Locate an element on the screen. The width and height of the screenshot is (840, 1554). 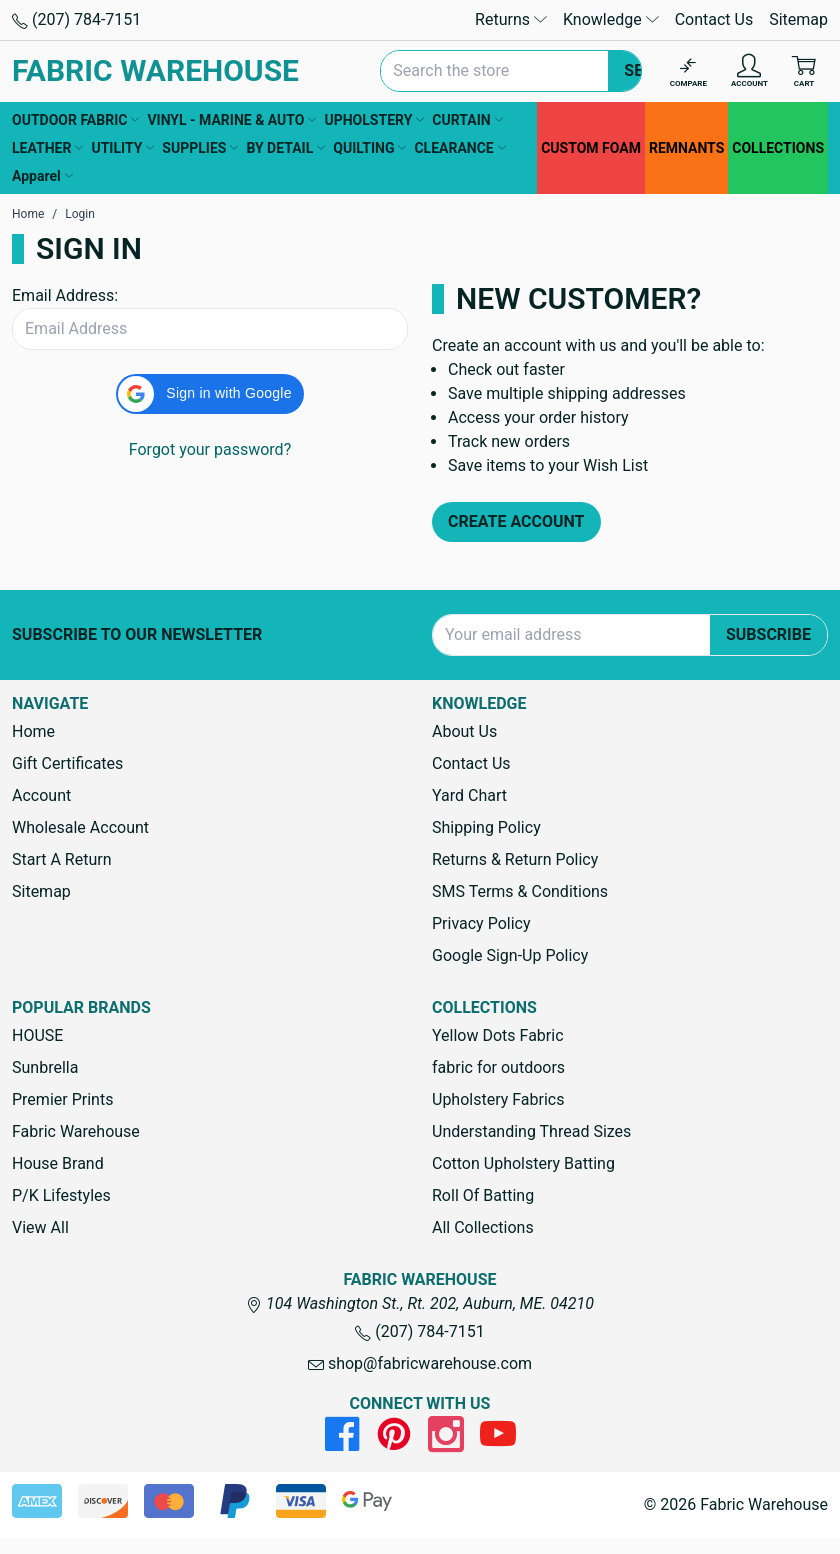
Apparel is located at coordinates (42, 176).